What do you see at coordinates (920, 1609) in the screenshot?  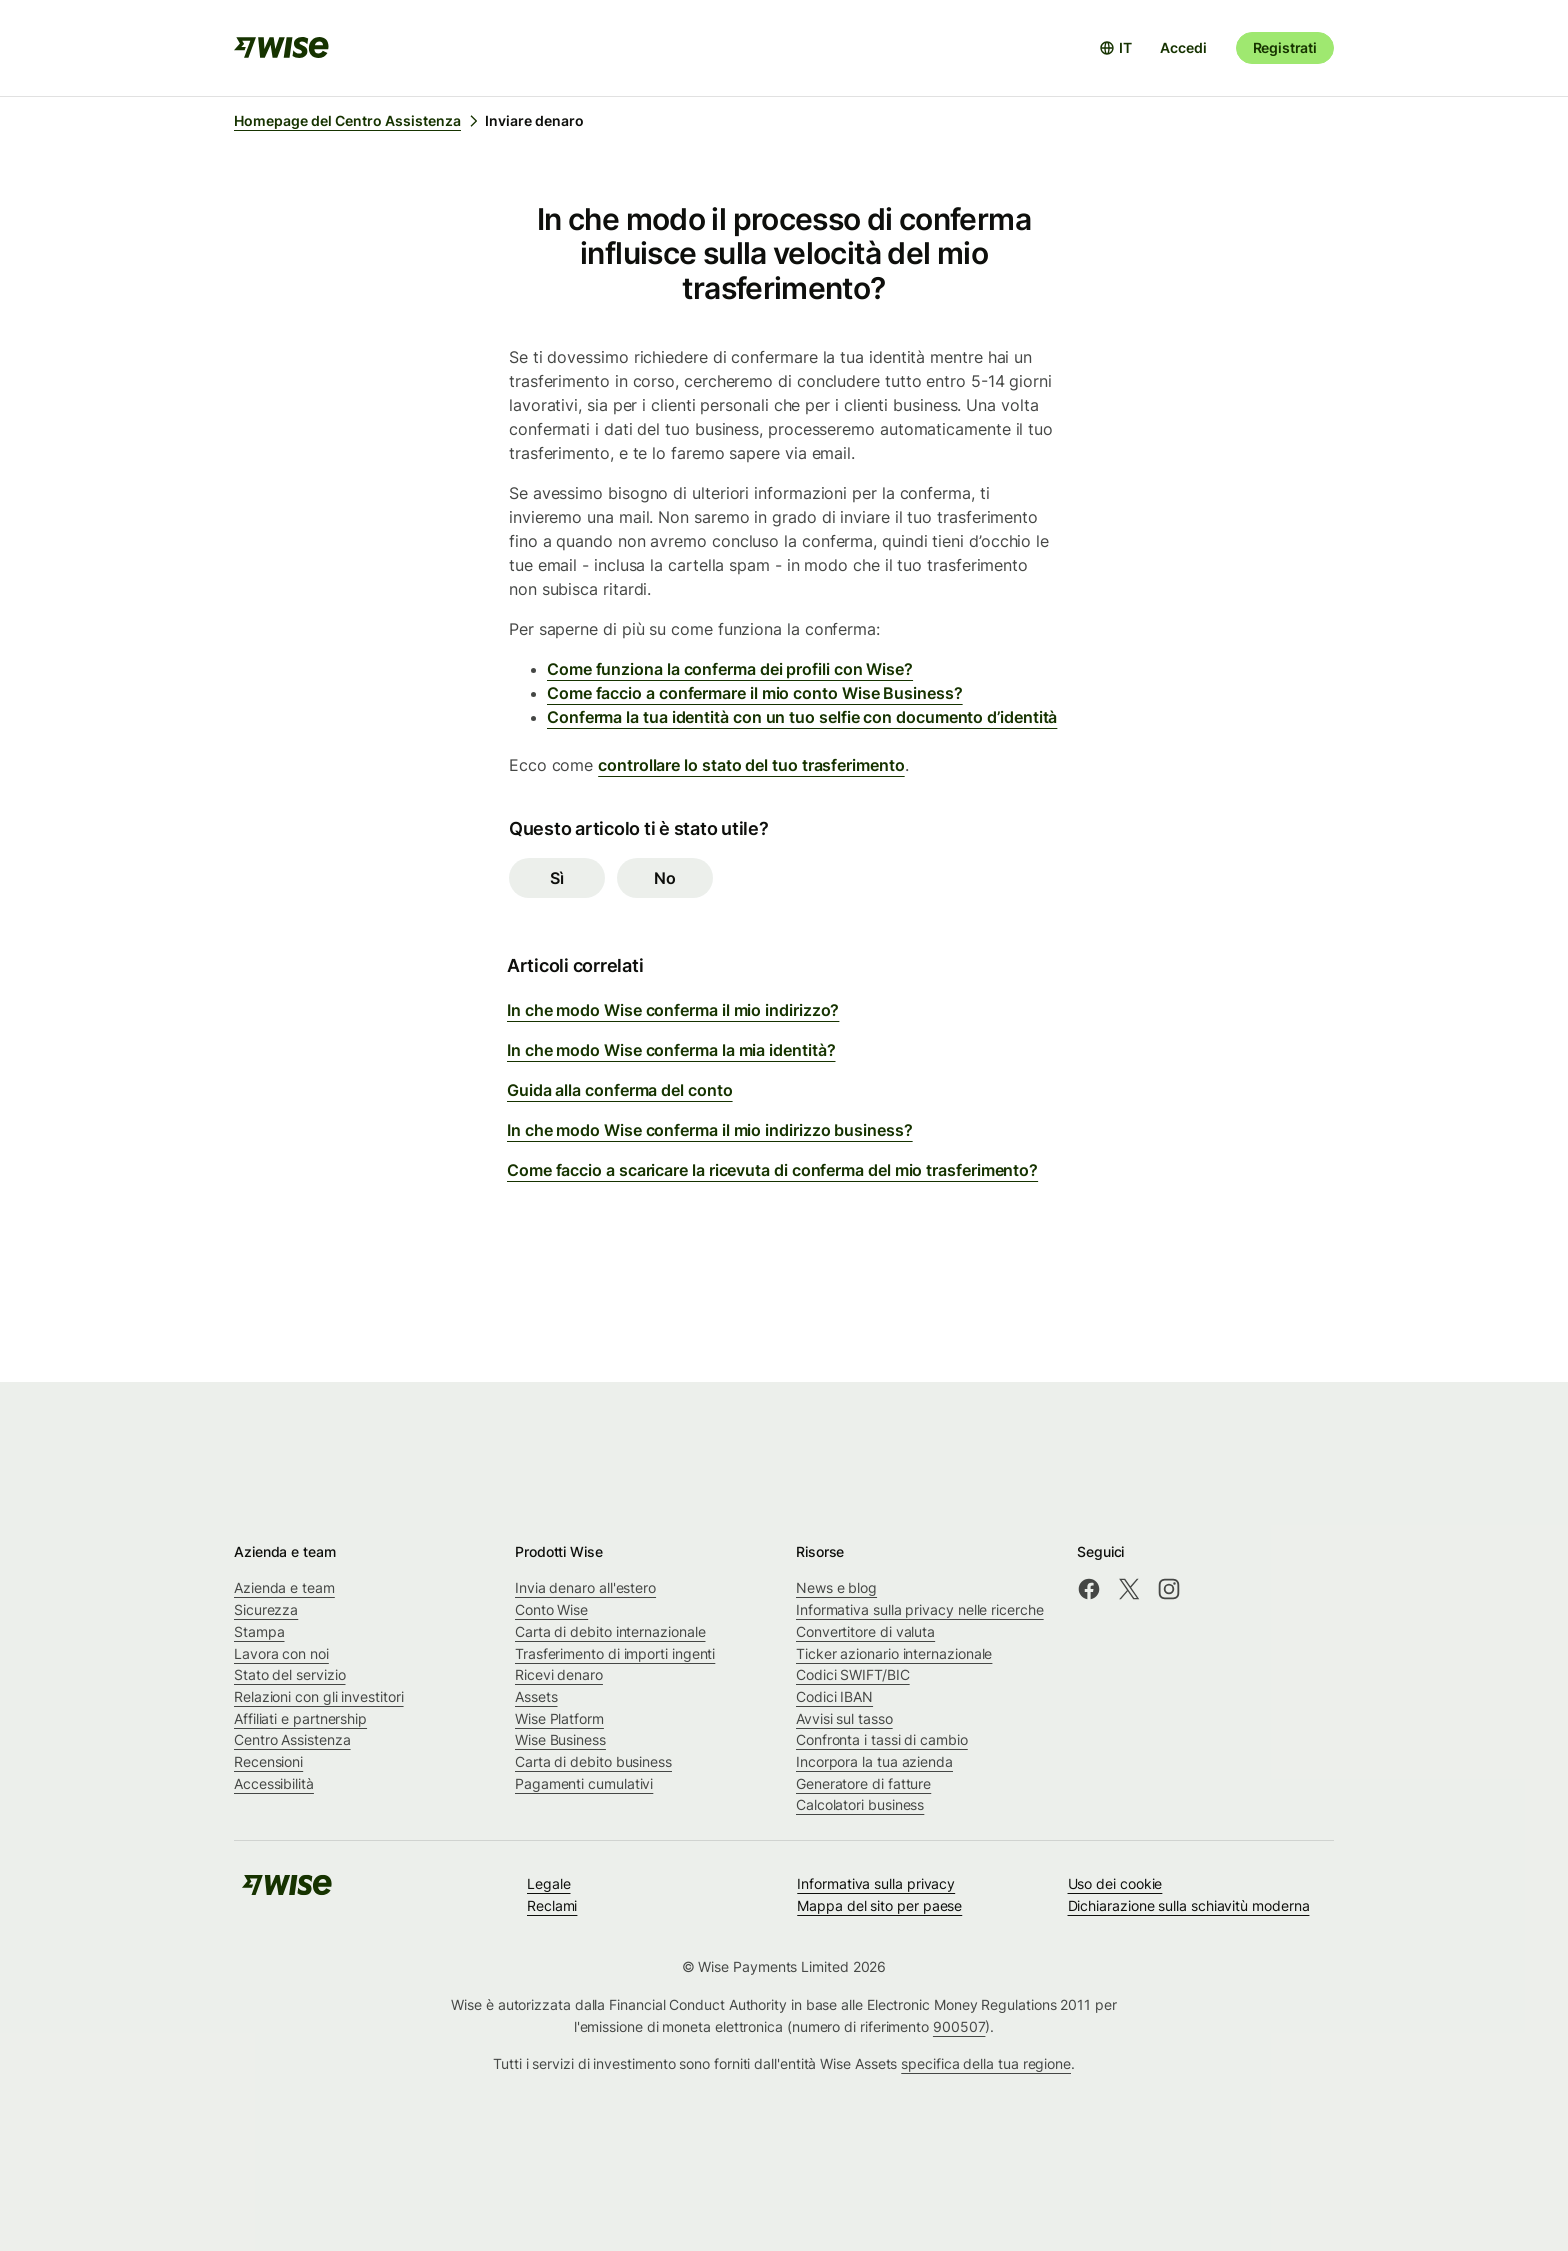 I see `Informativa sulla privacy nelle ricerche` at bounding box center [920, 1609].